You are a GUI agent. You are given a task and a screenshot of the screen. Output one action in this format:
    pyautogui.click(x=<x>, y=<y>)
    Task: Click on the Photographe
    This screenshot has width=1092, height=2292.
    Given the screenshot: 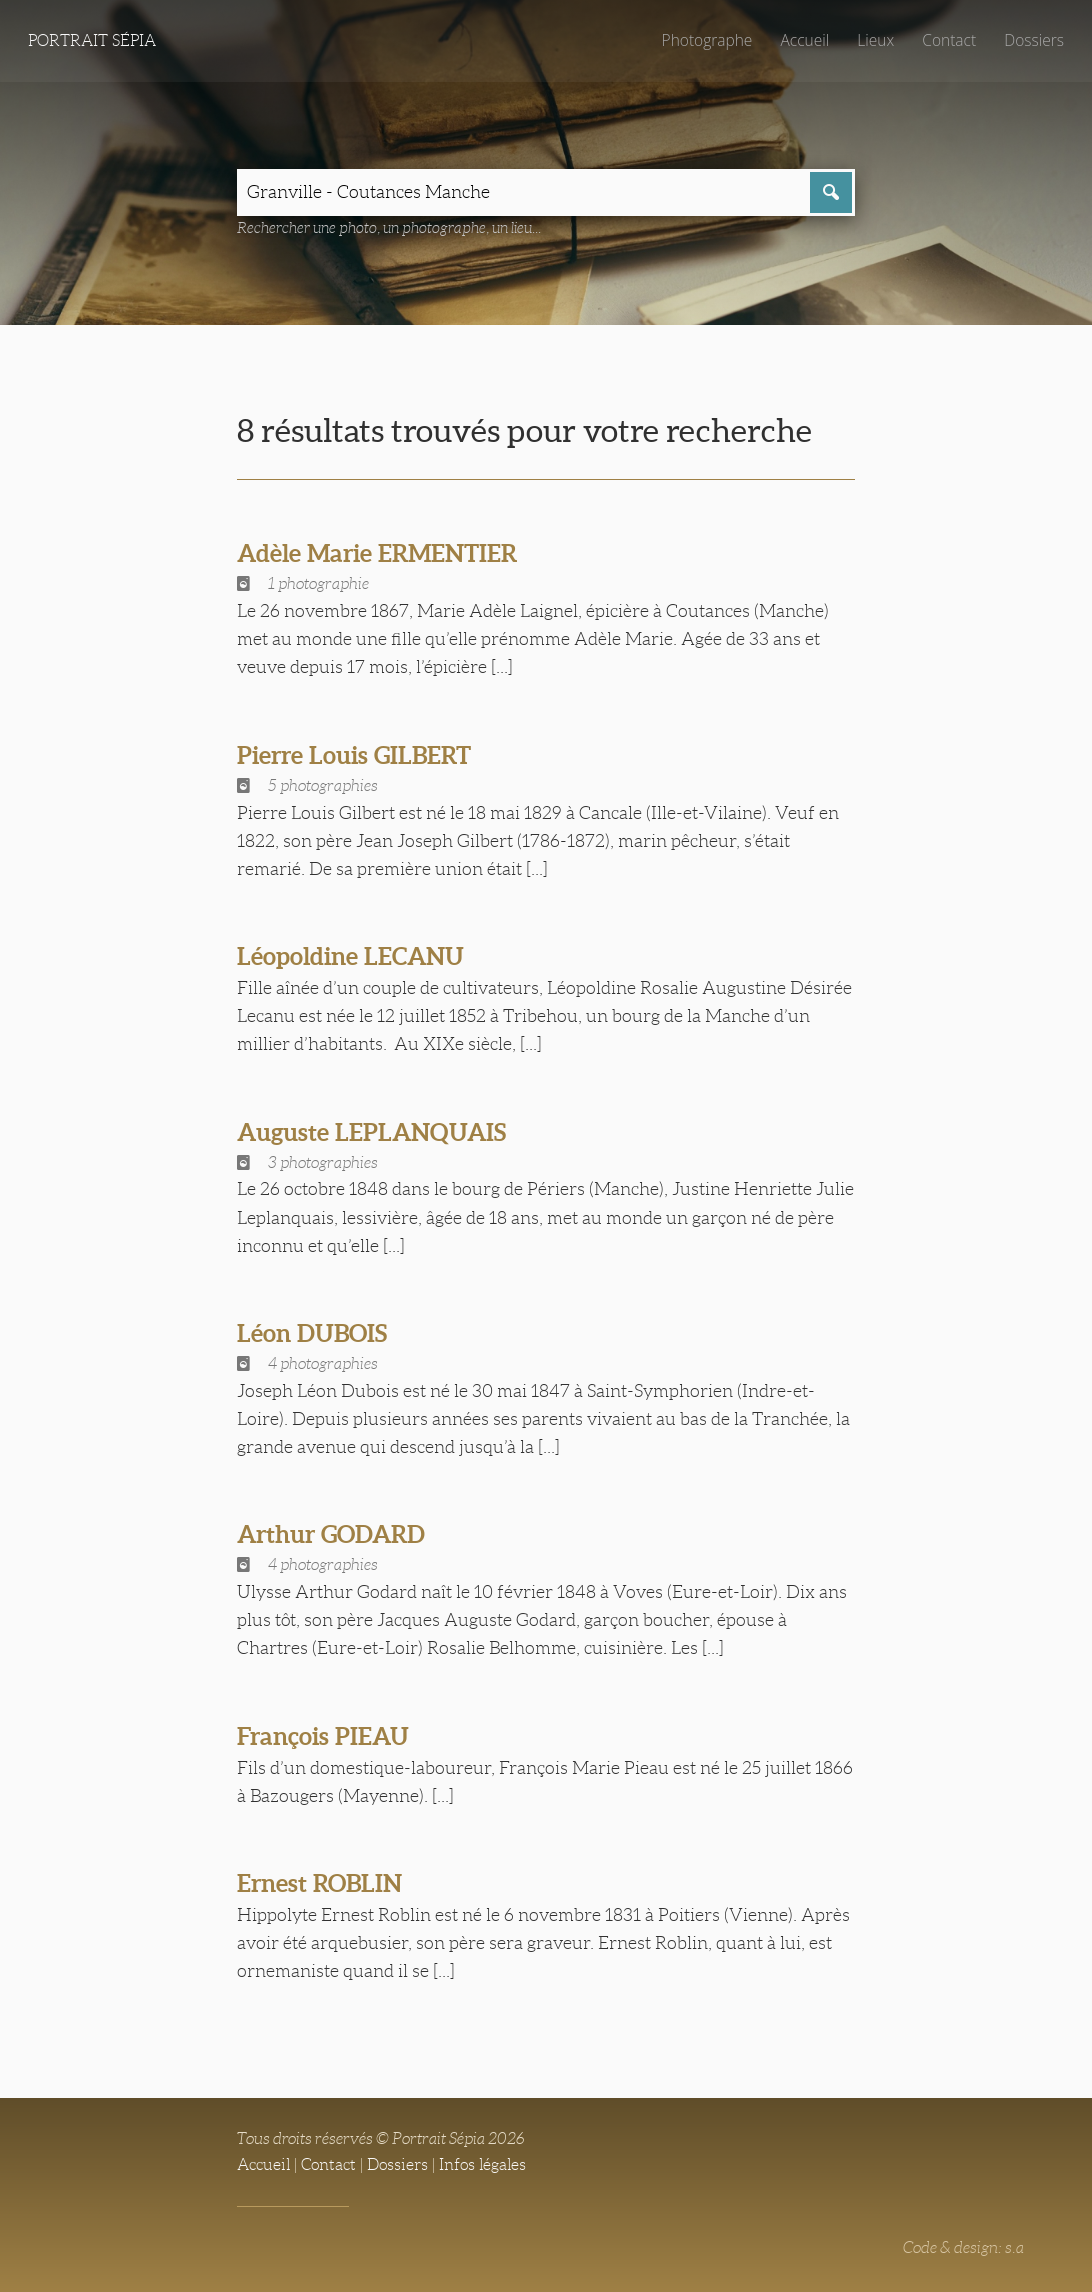 What is the action you would take?
    pyautogui.click(x=703, y=40)
    